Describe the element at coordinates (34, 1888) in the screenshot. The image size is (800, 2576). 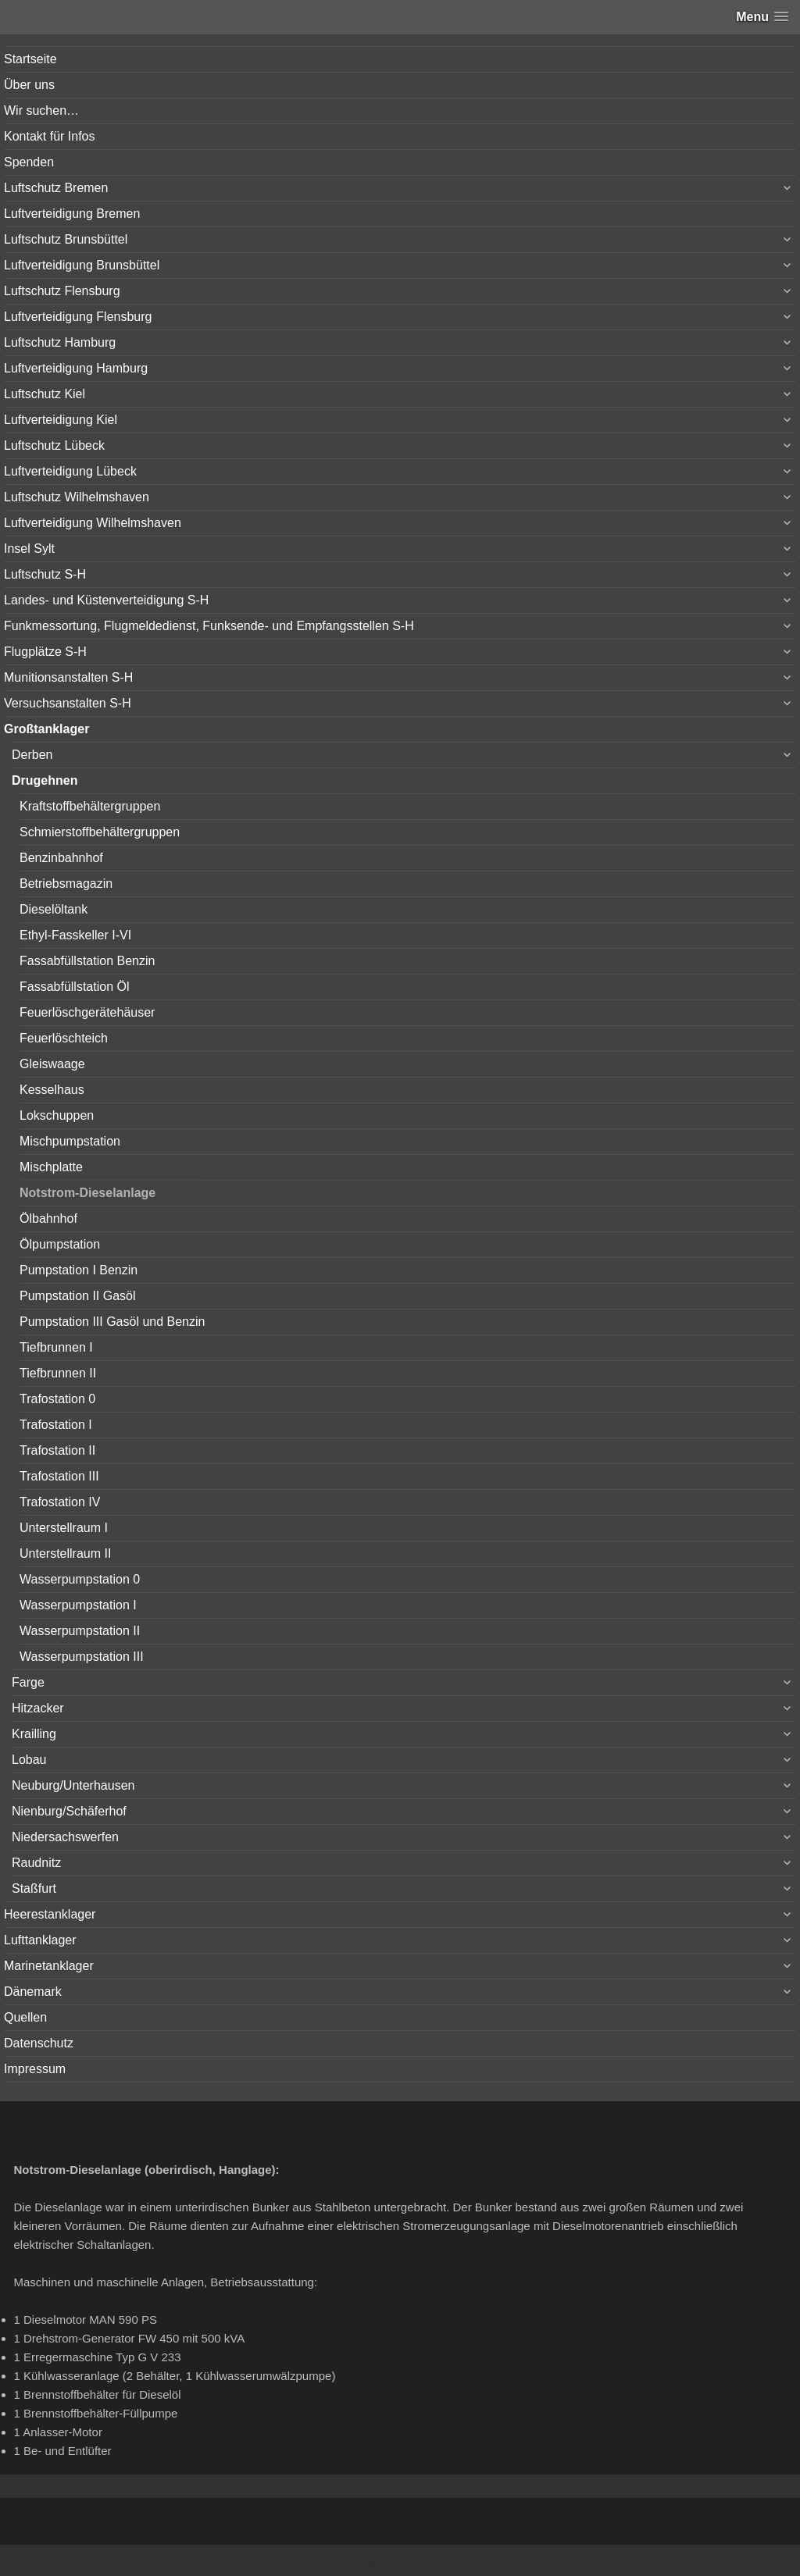
I see `Staßfurt` at that location.